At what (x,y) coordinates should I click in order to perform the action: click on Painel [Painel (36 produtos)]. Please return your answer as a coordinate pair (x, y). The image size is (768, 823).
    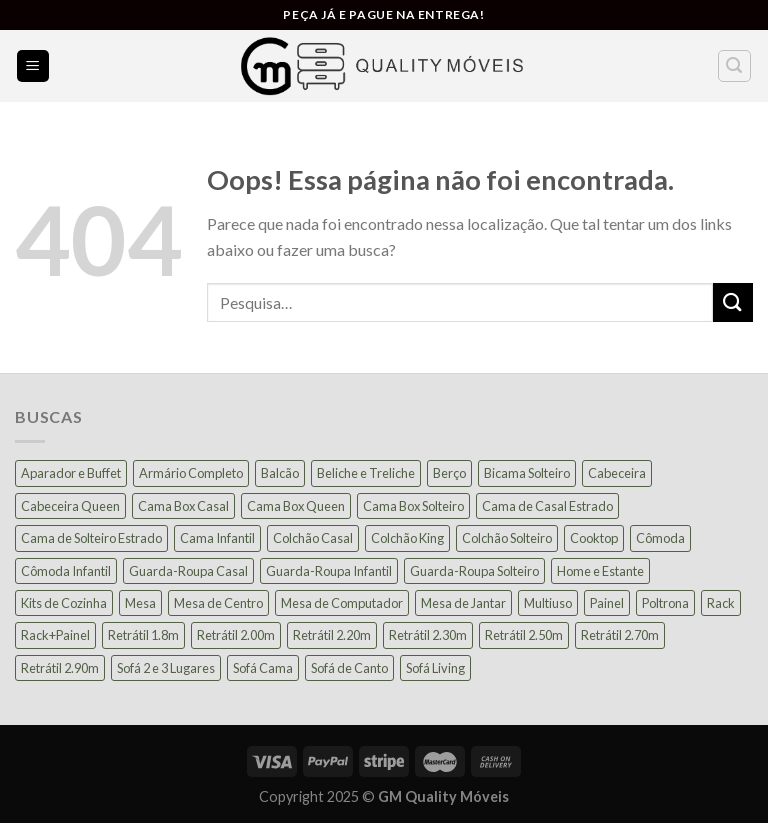
    Looking at the image, I should click on (607, 603).